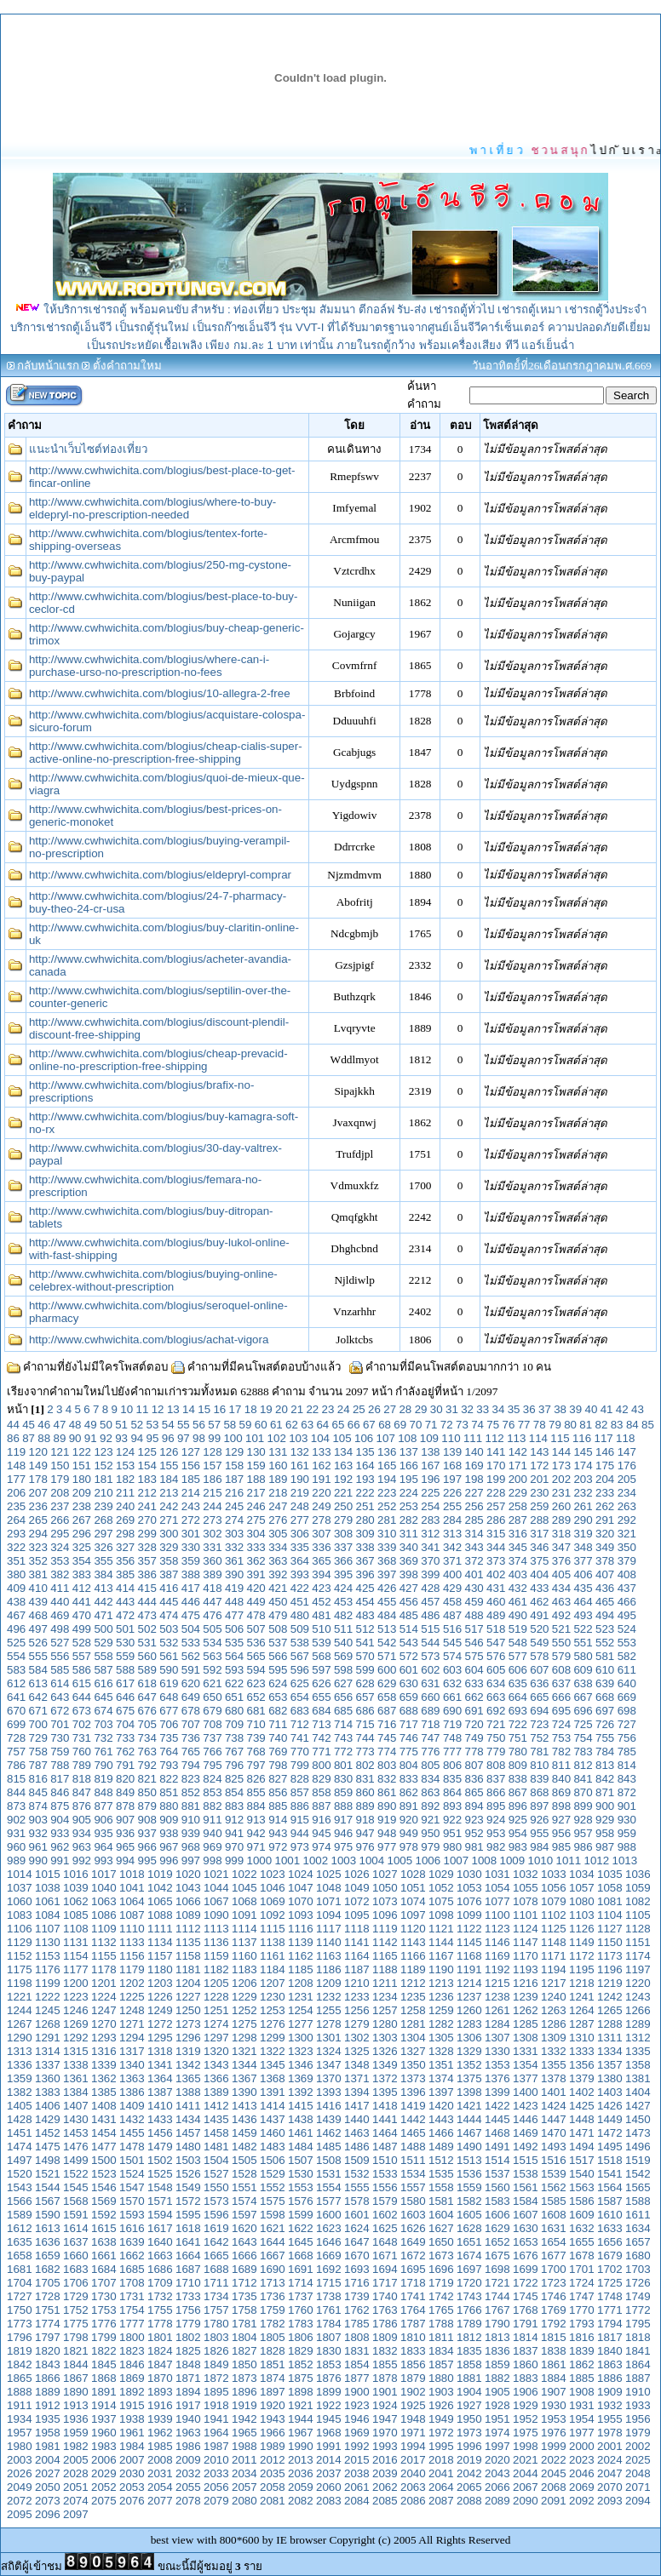  Describe the element at coordinates (103, 1492) in the screenshot. I see `210` at that location.